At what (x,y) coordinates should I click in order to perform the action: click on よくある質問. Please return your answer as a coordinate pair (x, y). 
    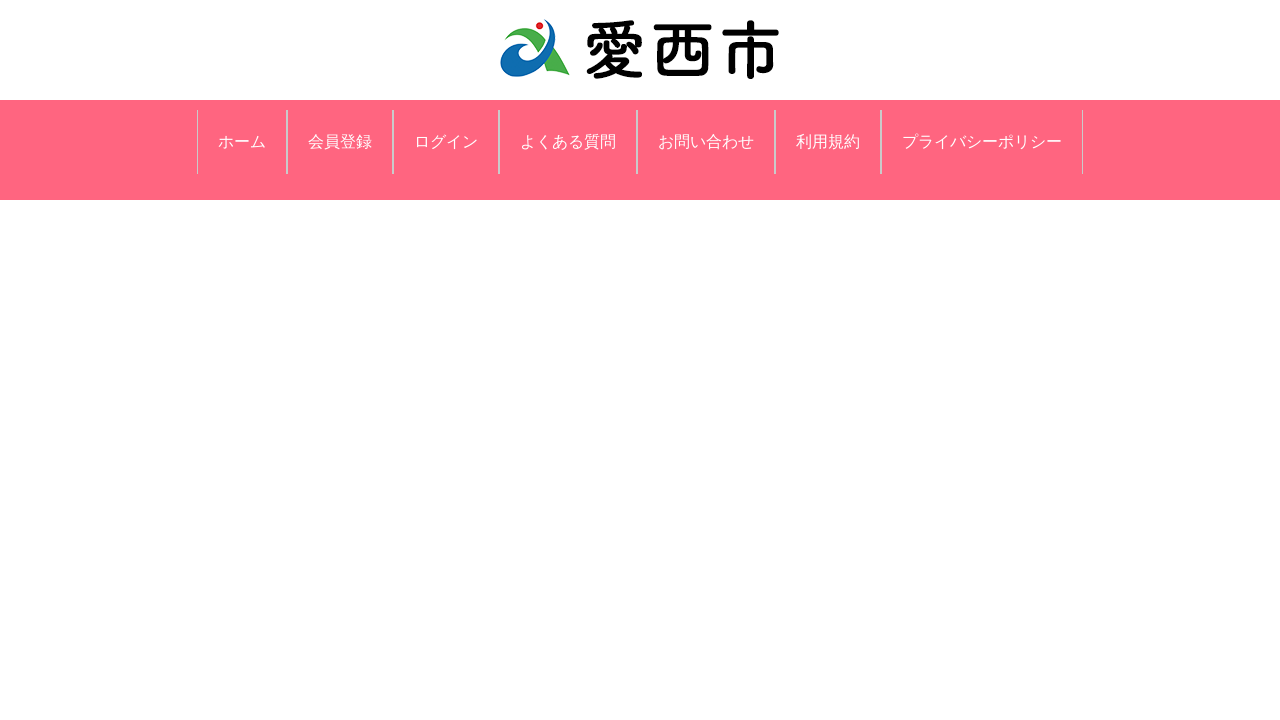
    Looking at the image, I should click on (568, 141).